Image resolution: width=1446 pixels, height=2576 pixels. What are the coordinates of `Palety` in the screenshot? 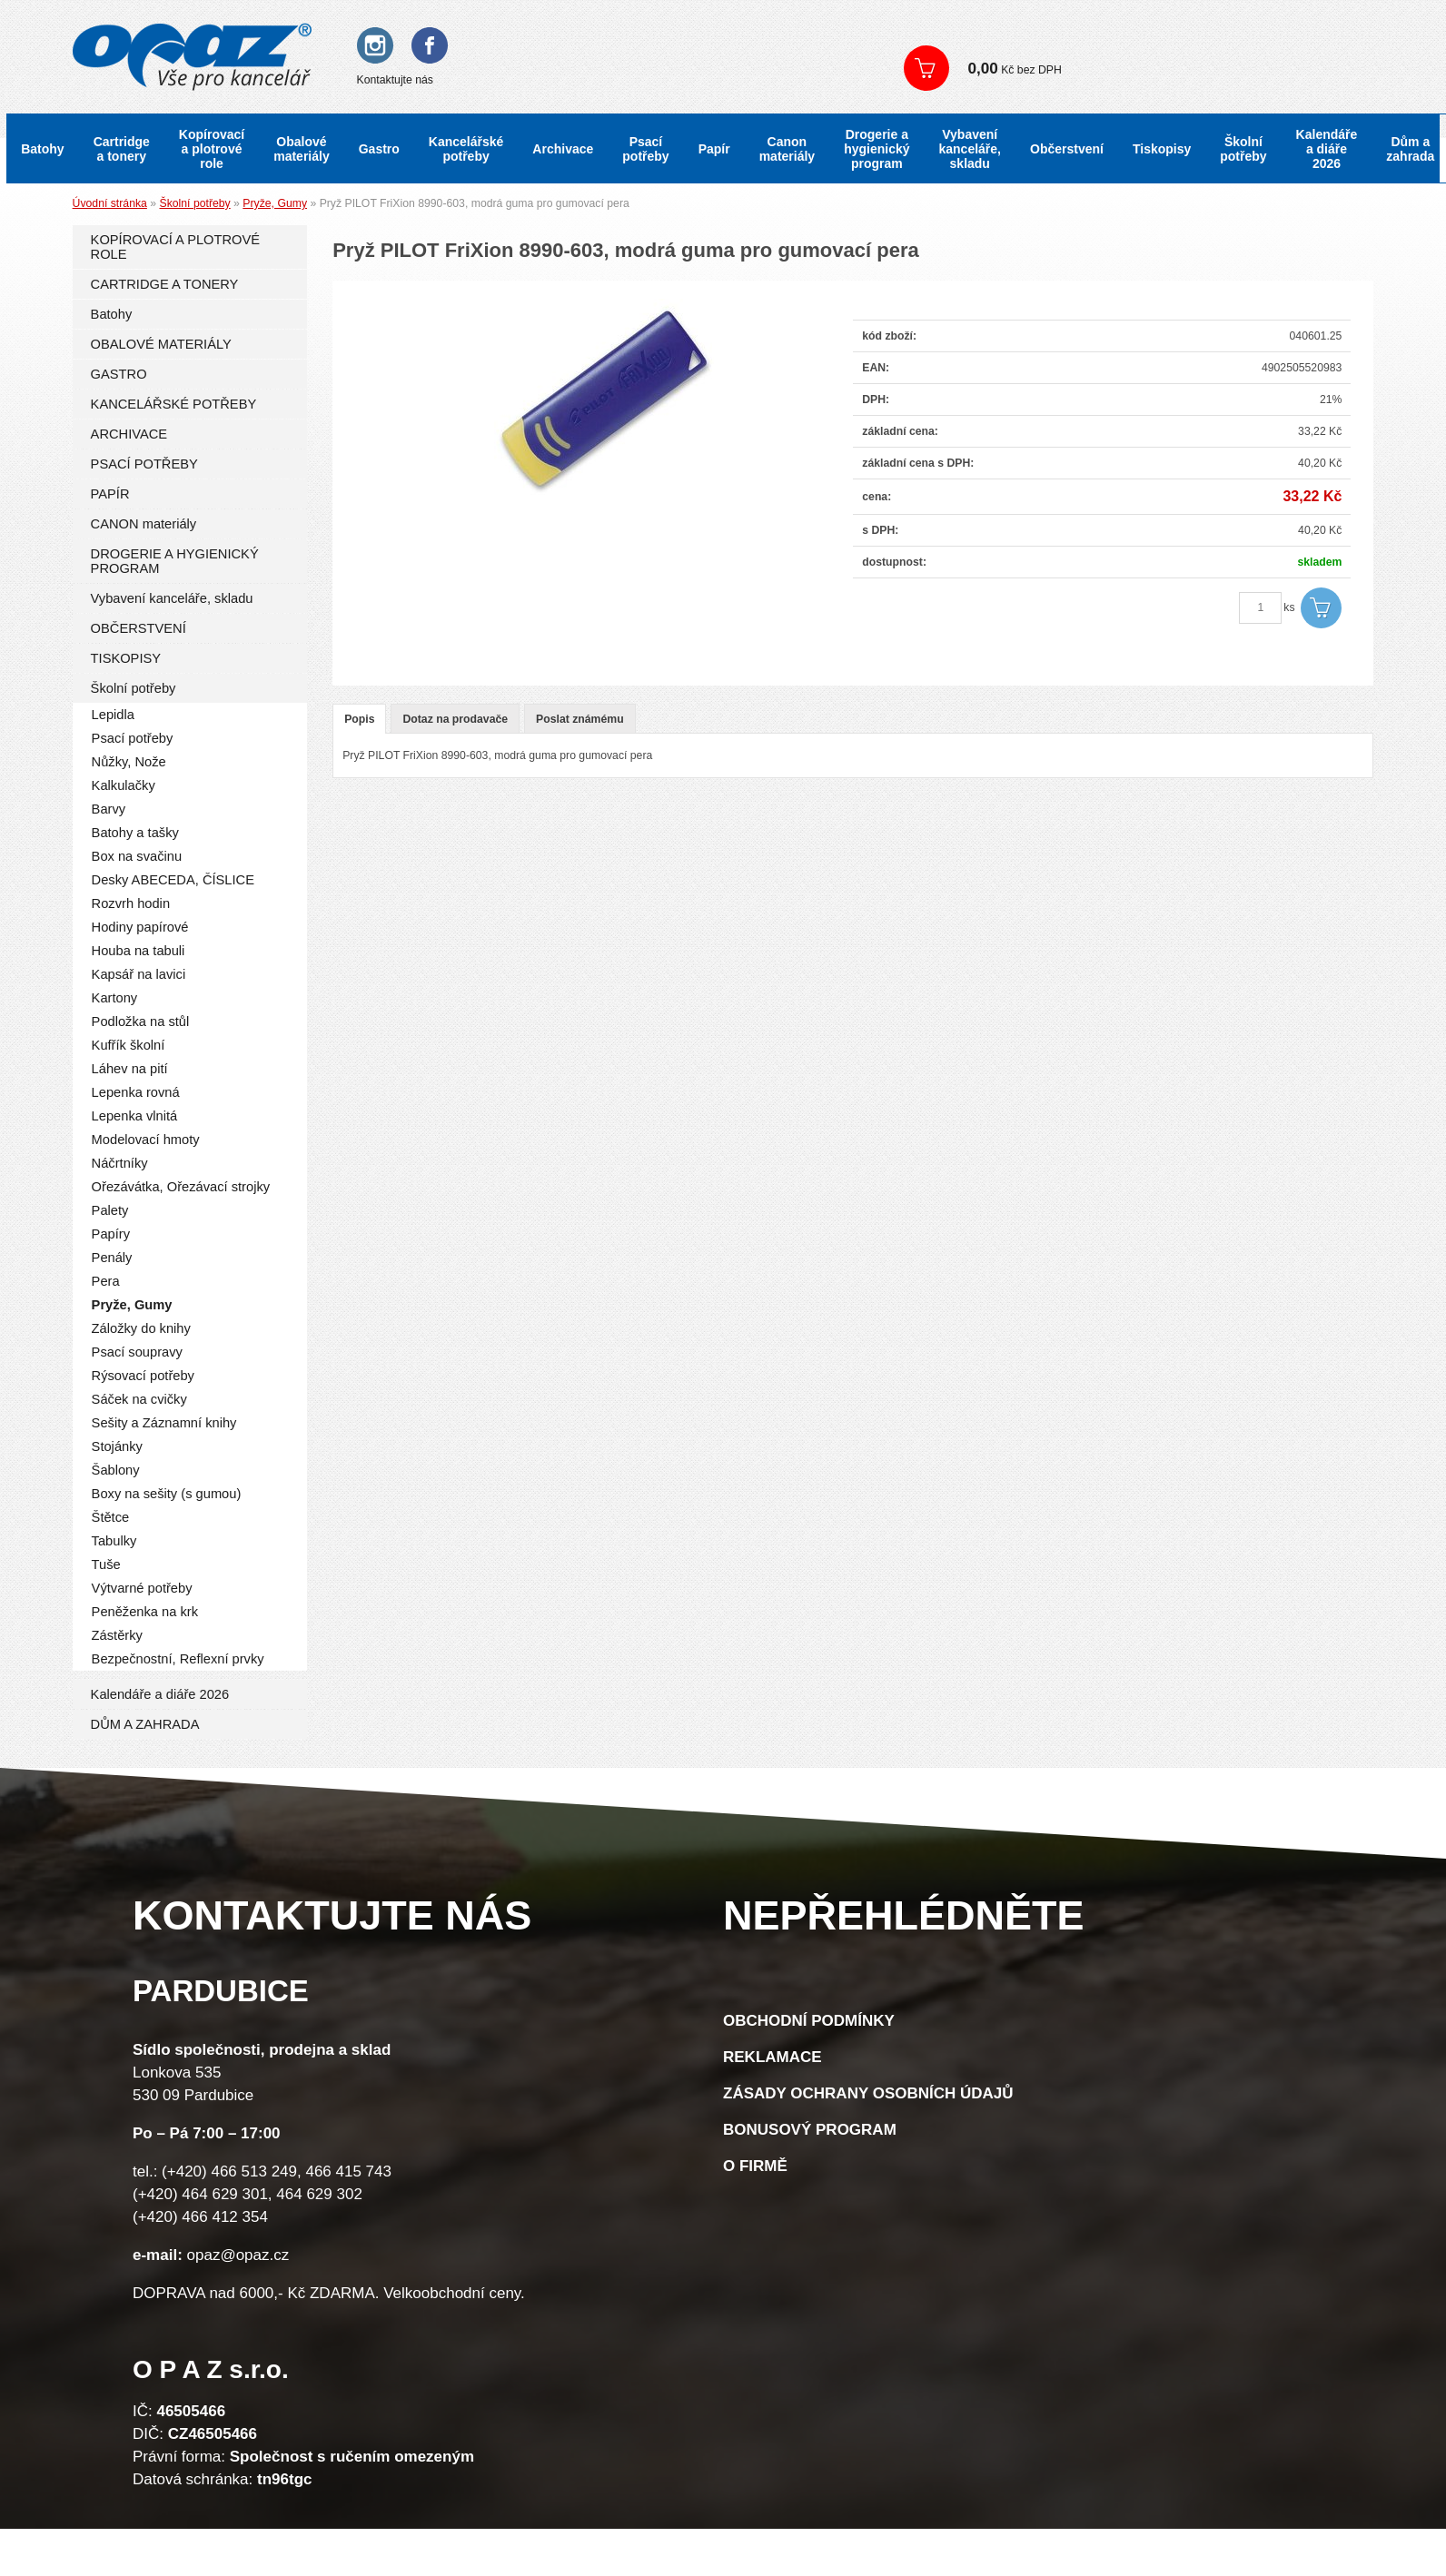 It's located at (110, 1210).